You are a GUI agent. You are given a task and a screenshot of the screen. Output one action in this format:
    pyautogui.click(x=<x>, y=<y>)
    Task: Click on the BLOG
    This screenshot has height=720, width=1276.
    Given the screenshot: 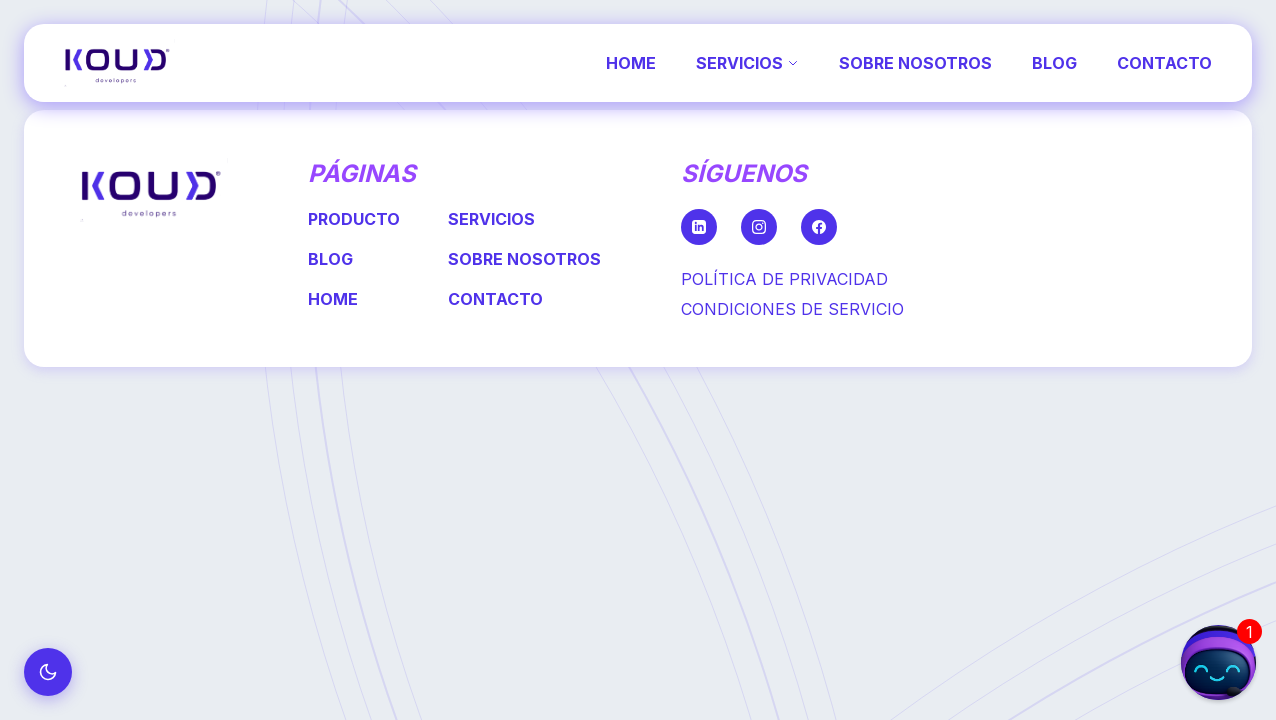 What is the action you would take?
    pyautogui.click(x=1054, y=63)
    